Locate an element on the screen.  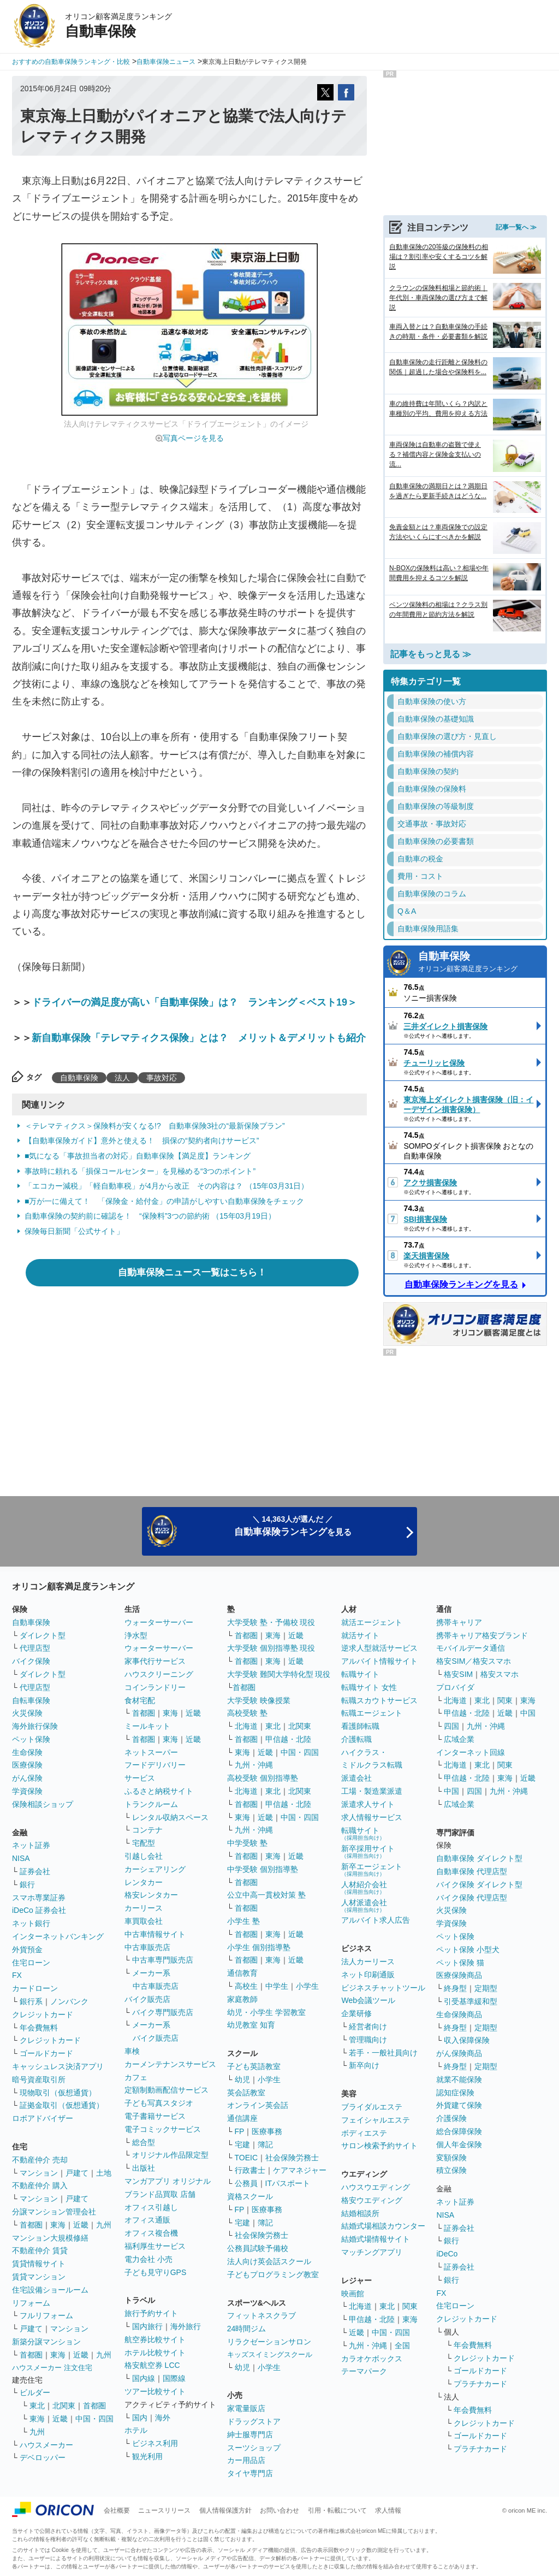
国内 is located at coordinates (139, 2417).